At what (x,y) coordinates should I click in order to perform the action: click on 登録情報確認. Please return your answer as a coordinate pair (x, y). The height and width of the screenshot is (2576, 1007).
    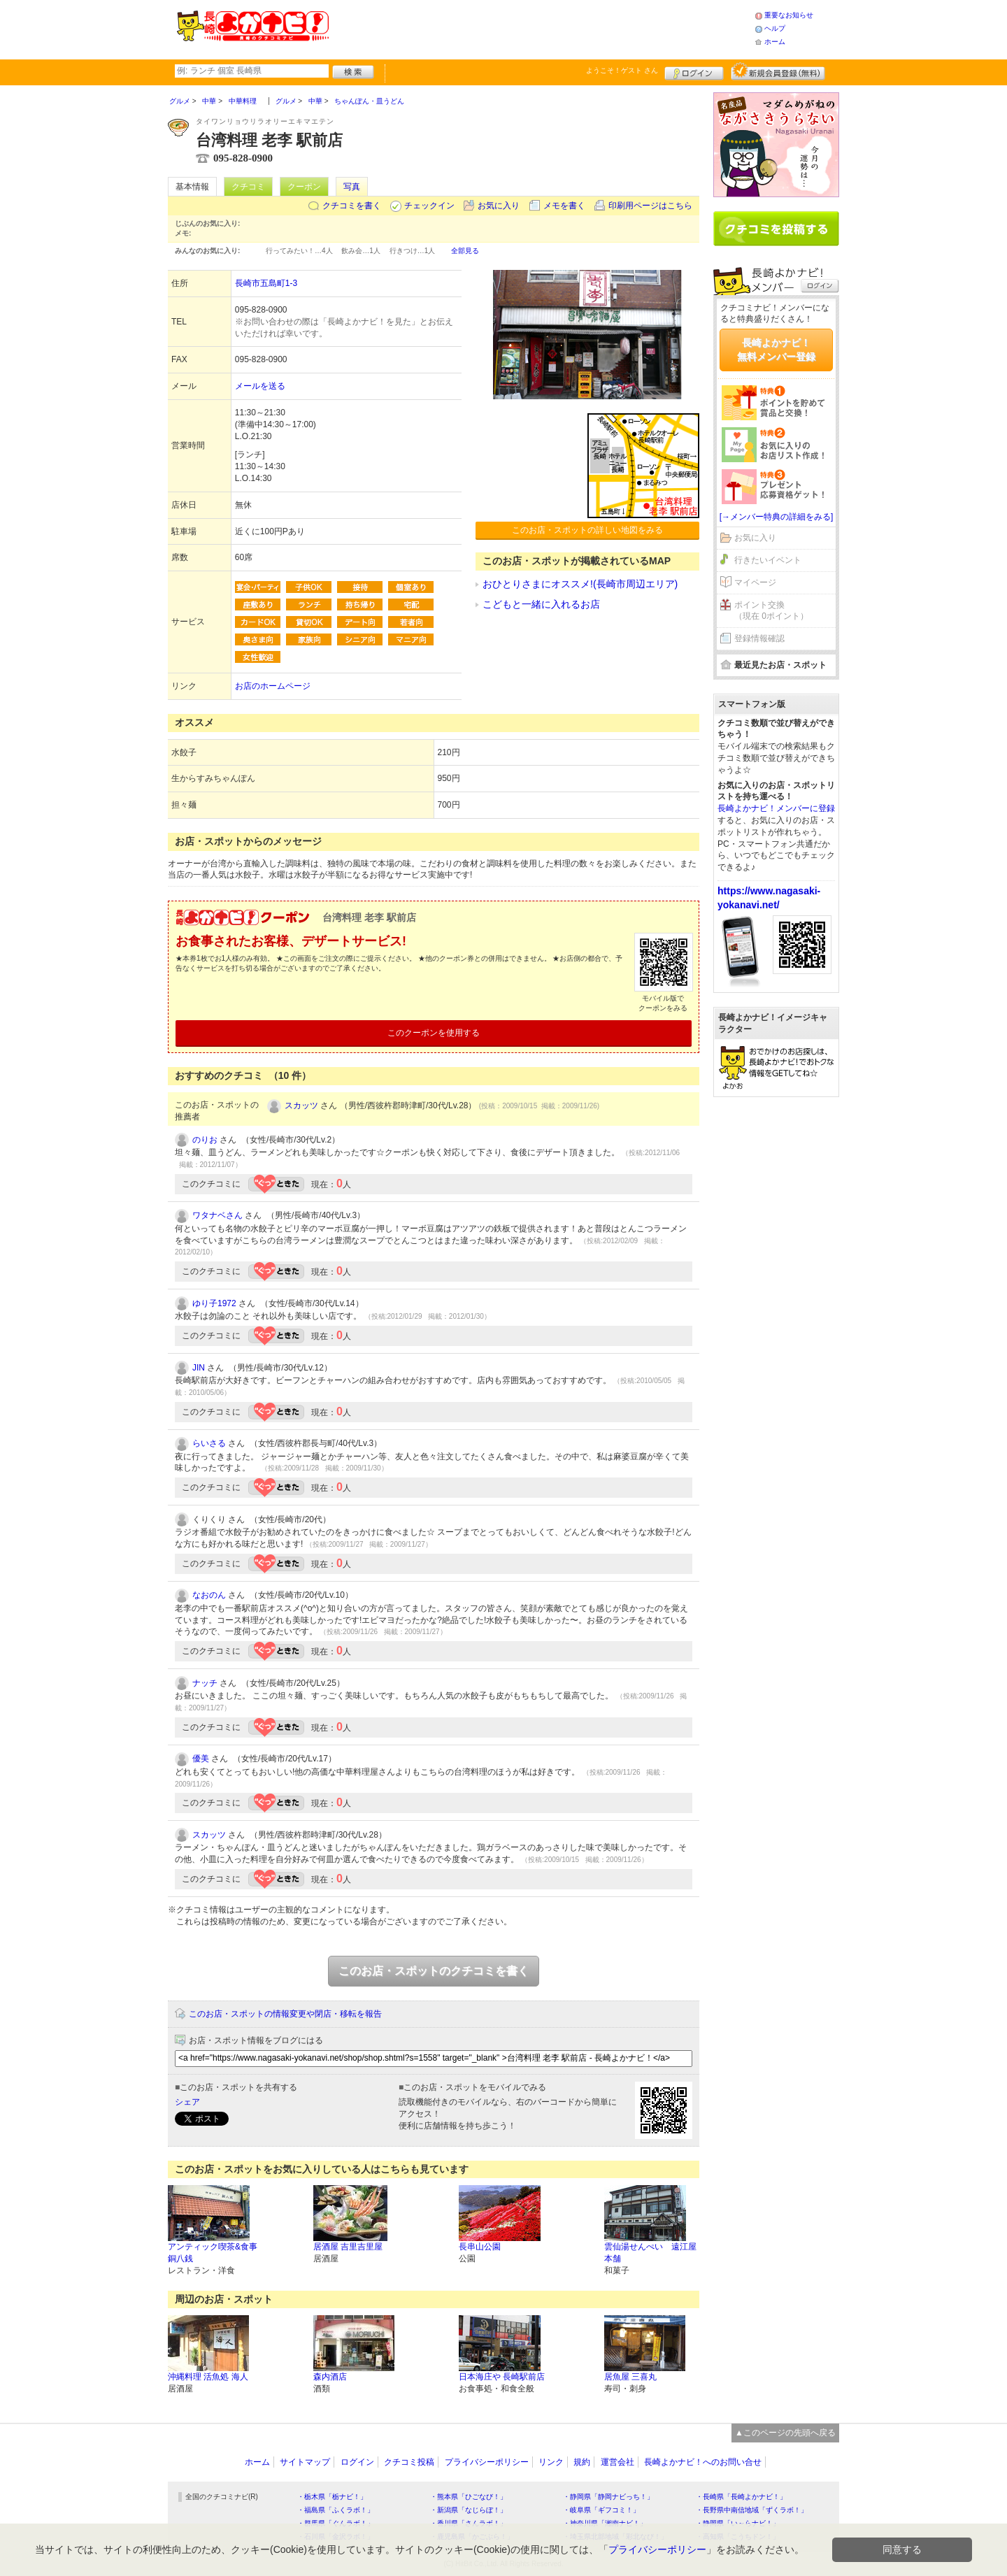
    Looking at the image, I should click on (759, 638).